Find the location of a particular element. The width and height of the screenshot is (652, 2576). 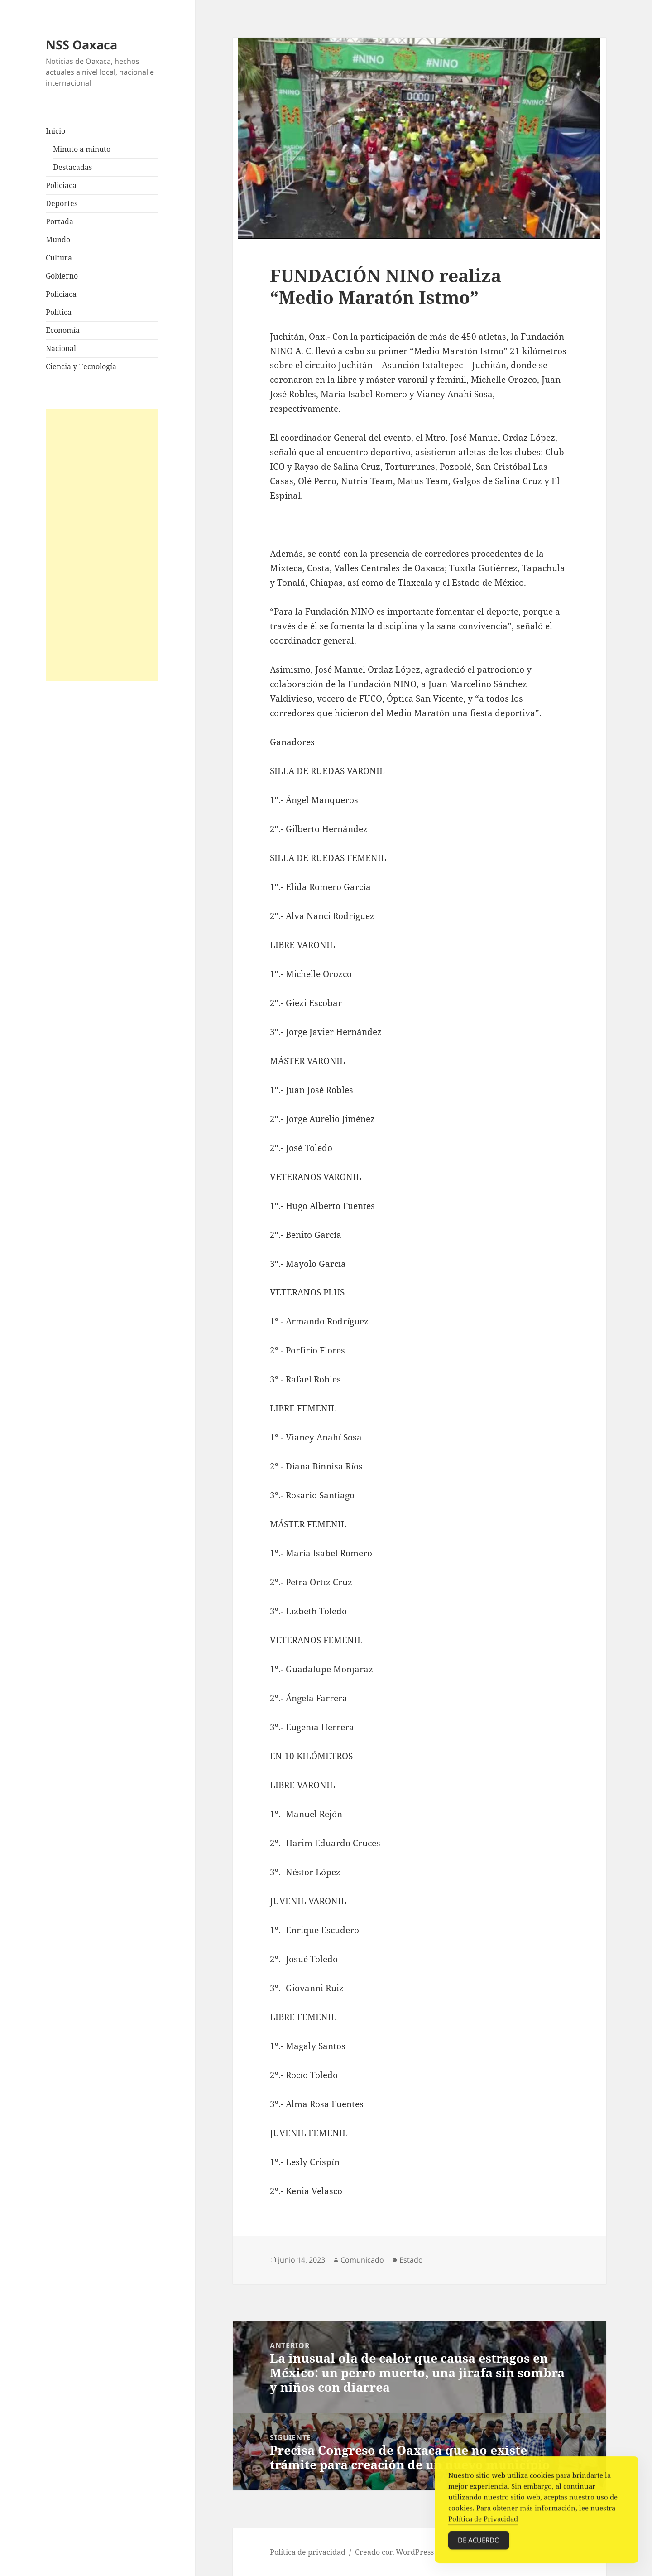

Deportes is located at coordinates (61, 203).